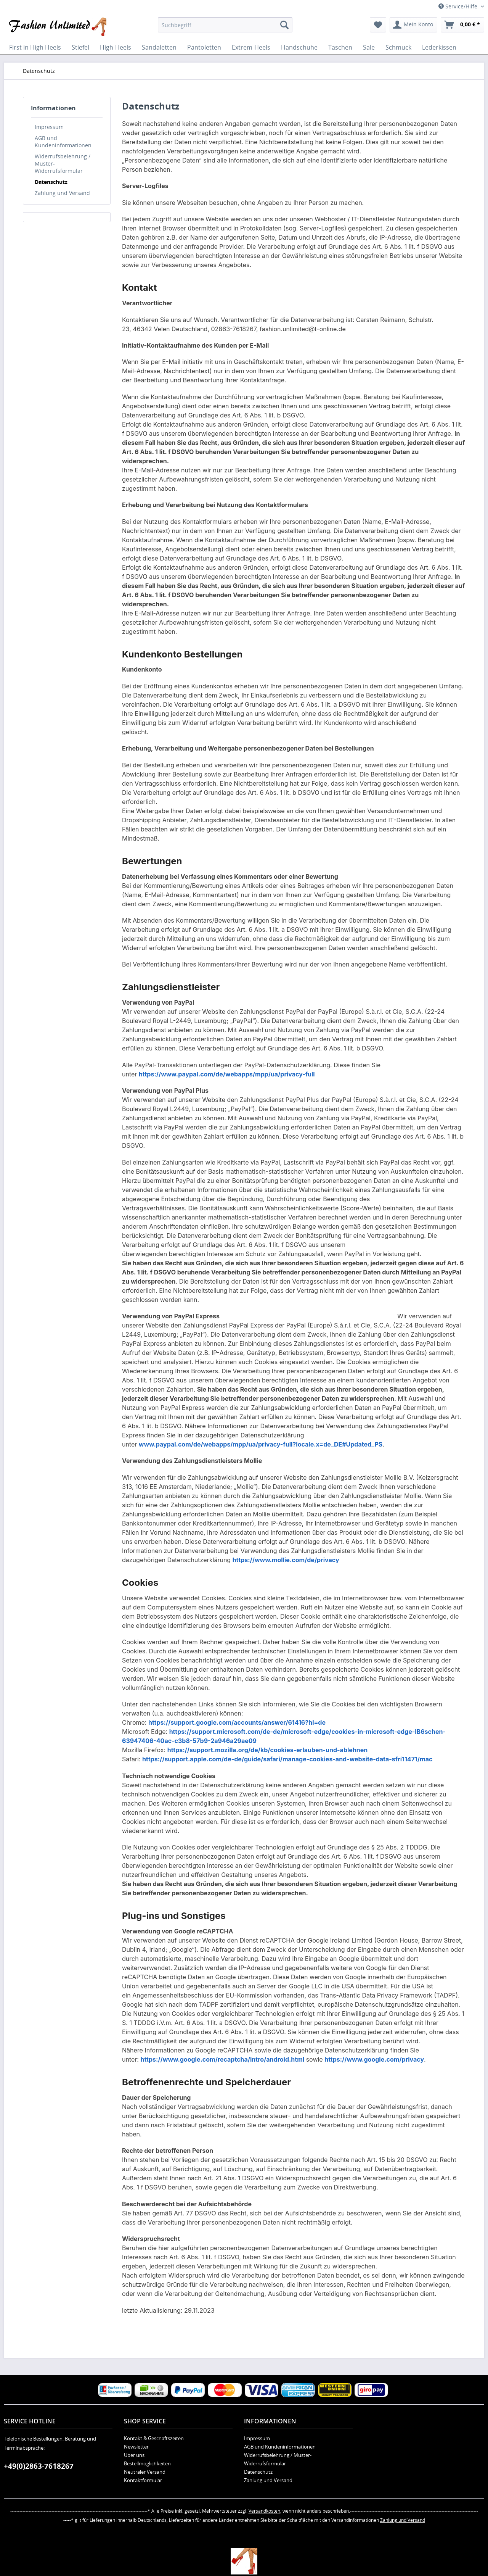 This screenshot has height=2576, width=488. Describe the element at coordinates (225, 24) in the screenshot. I see `[menuitem]` at that location.